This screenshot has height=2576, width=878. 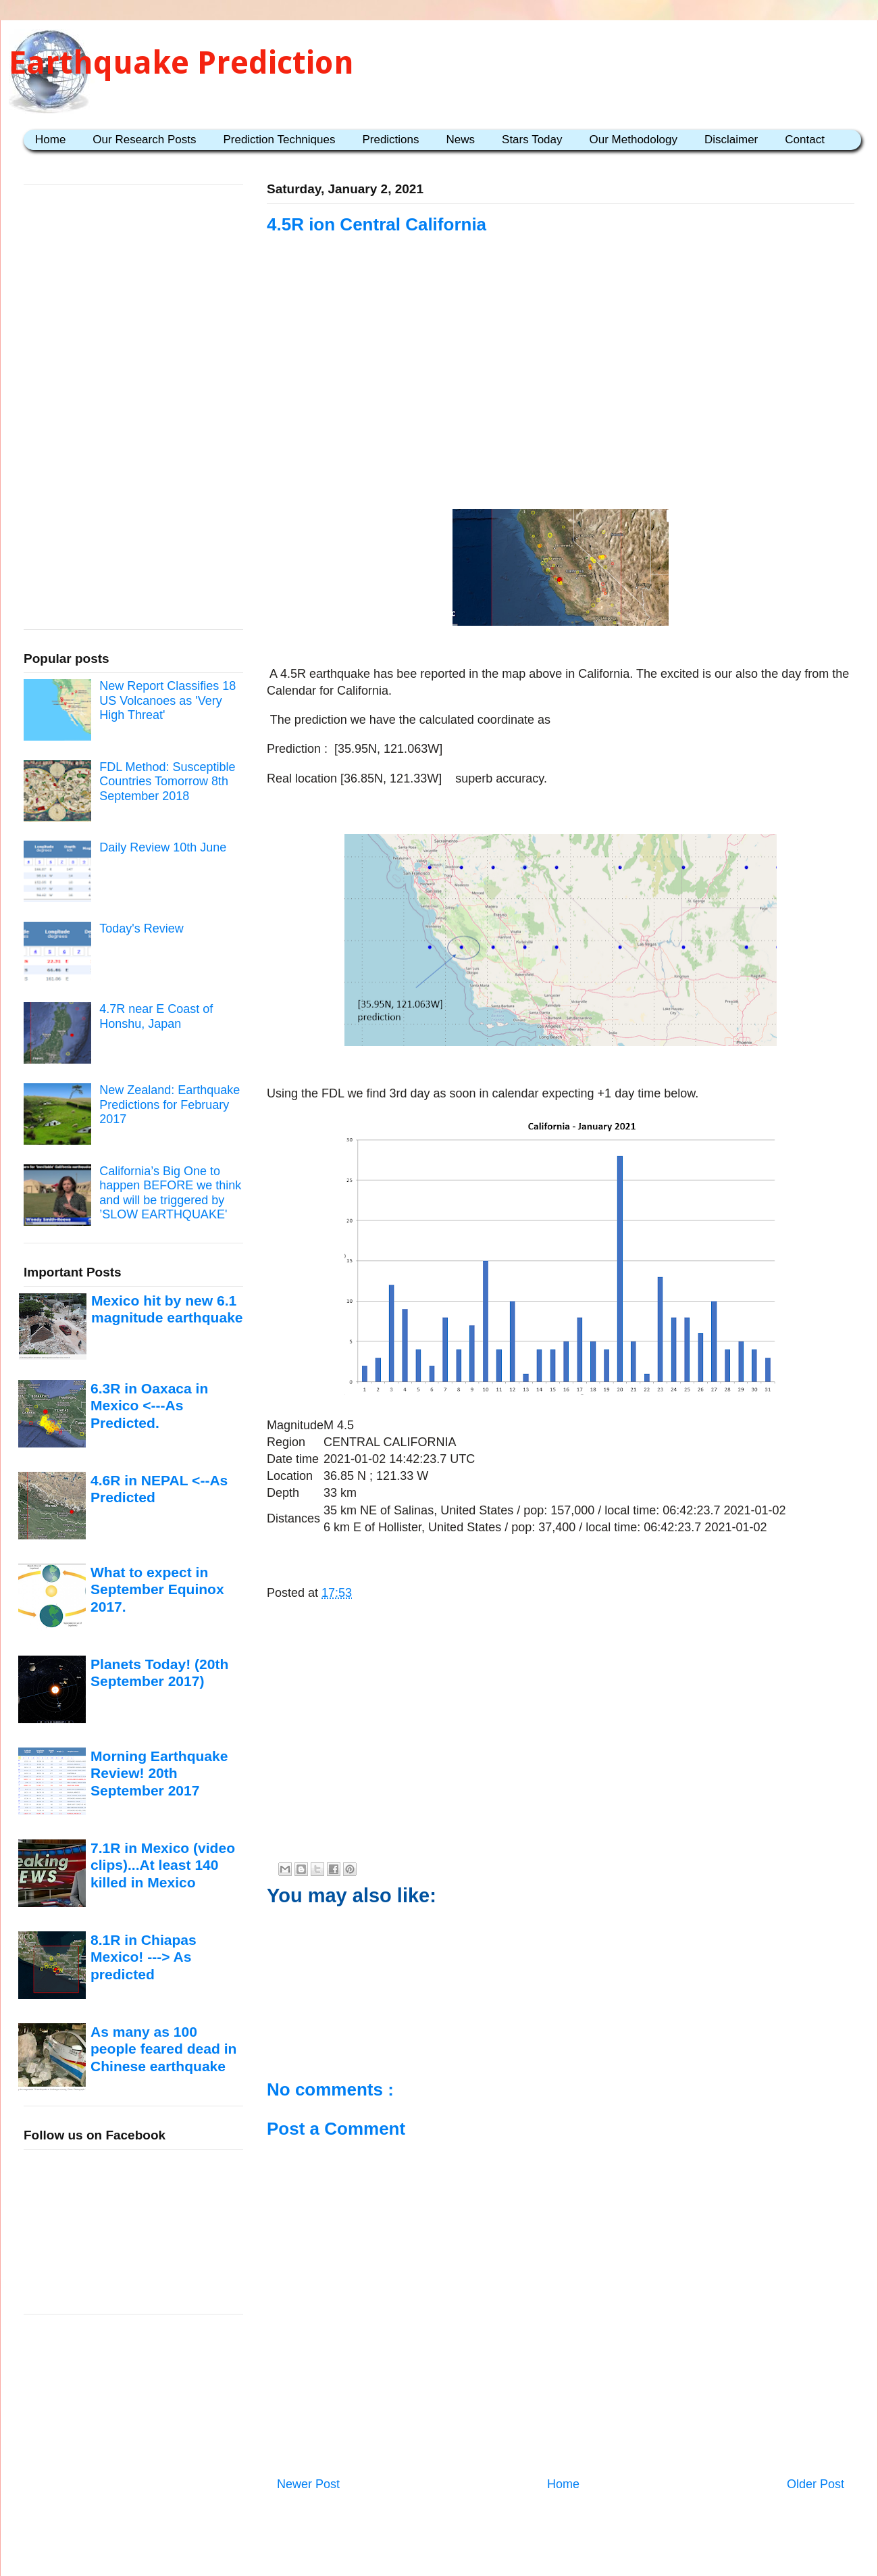 I want to click on Earthquake Prediction, so click(x=181, y=62).